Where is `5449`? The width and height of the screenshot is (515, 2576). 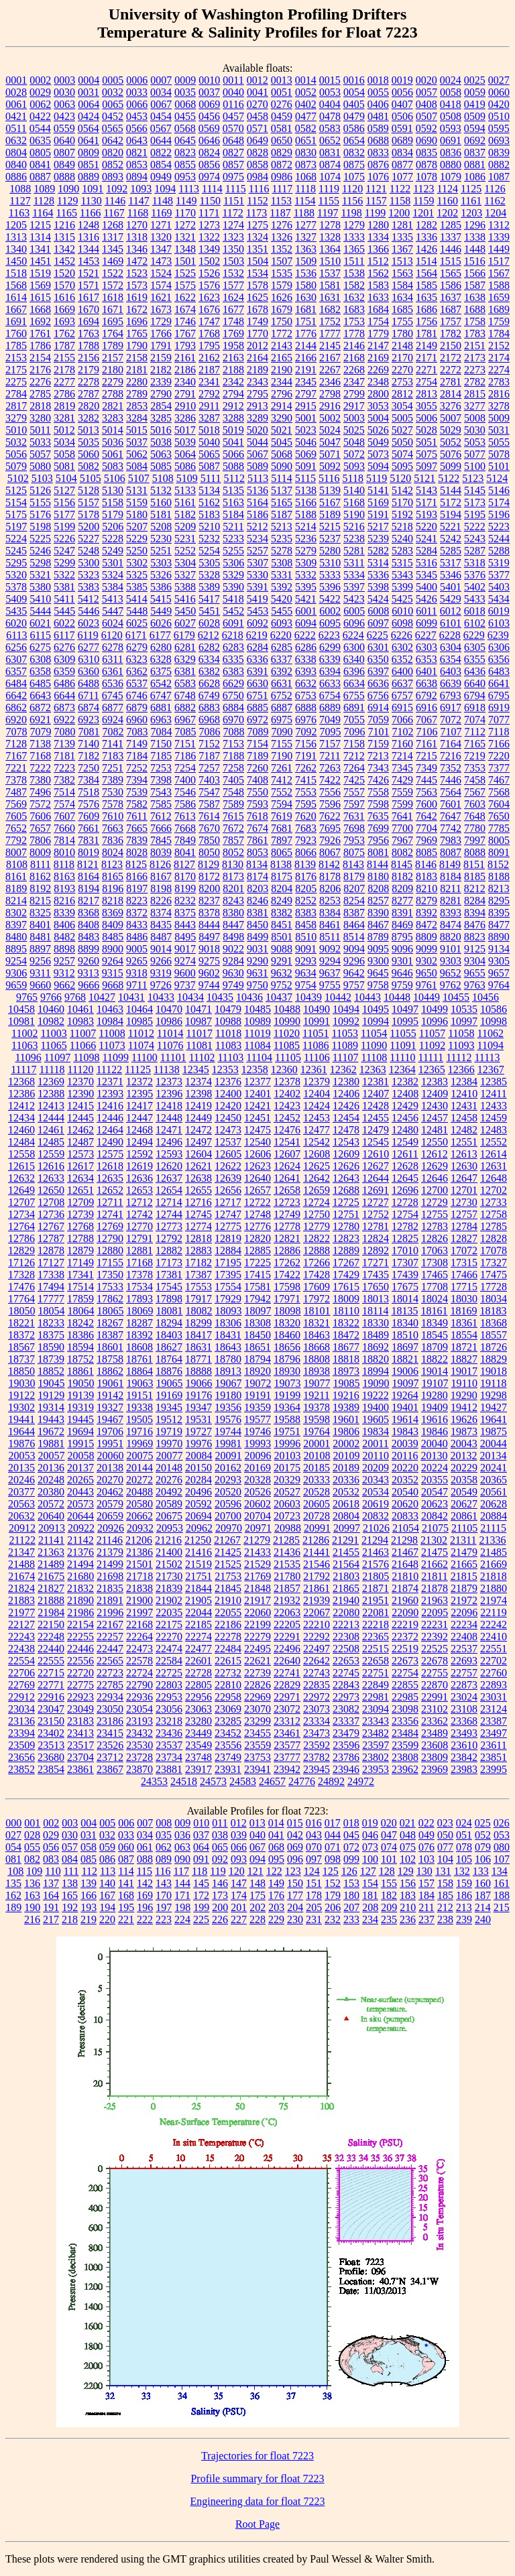
5449 is located at coordinates (161, 611).